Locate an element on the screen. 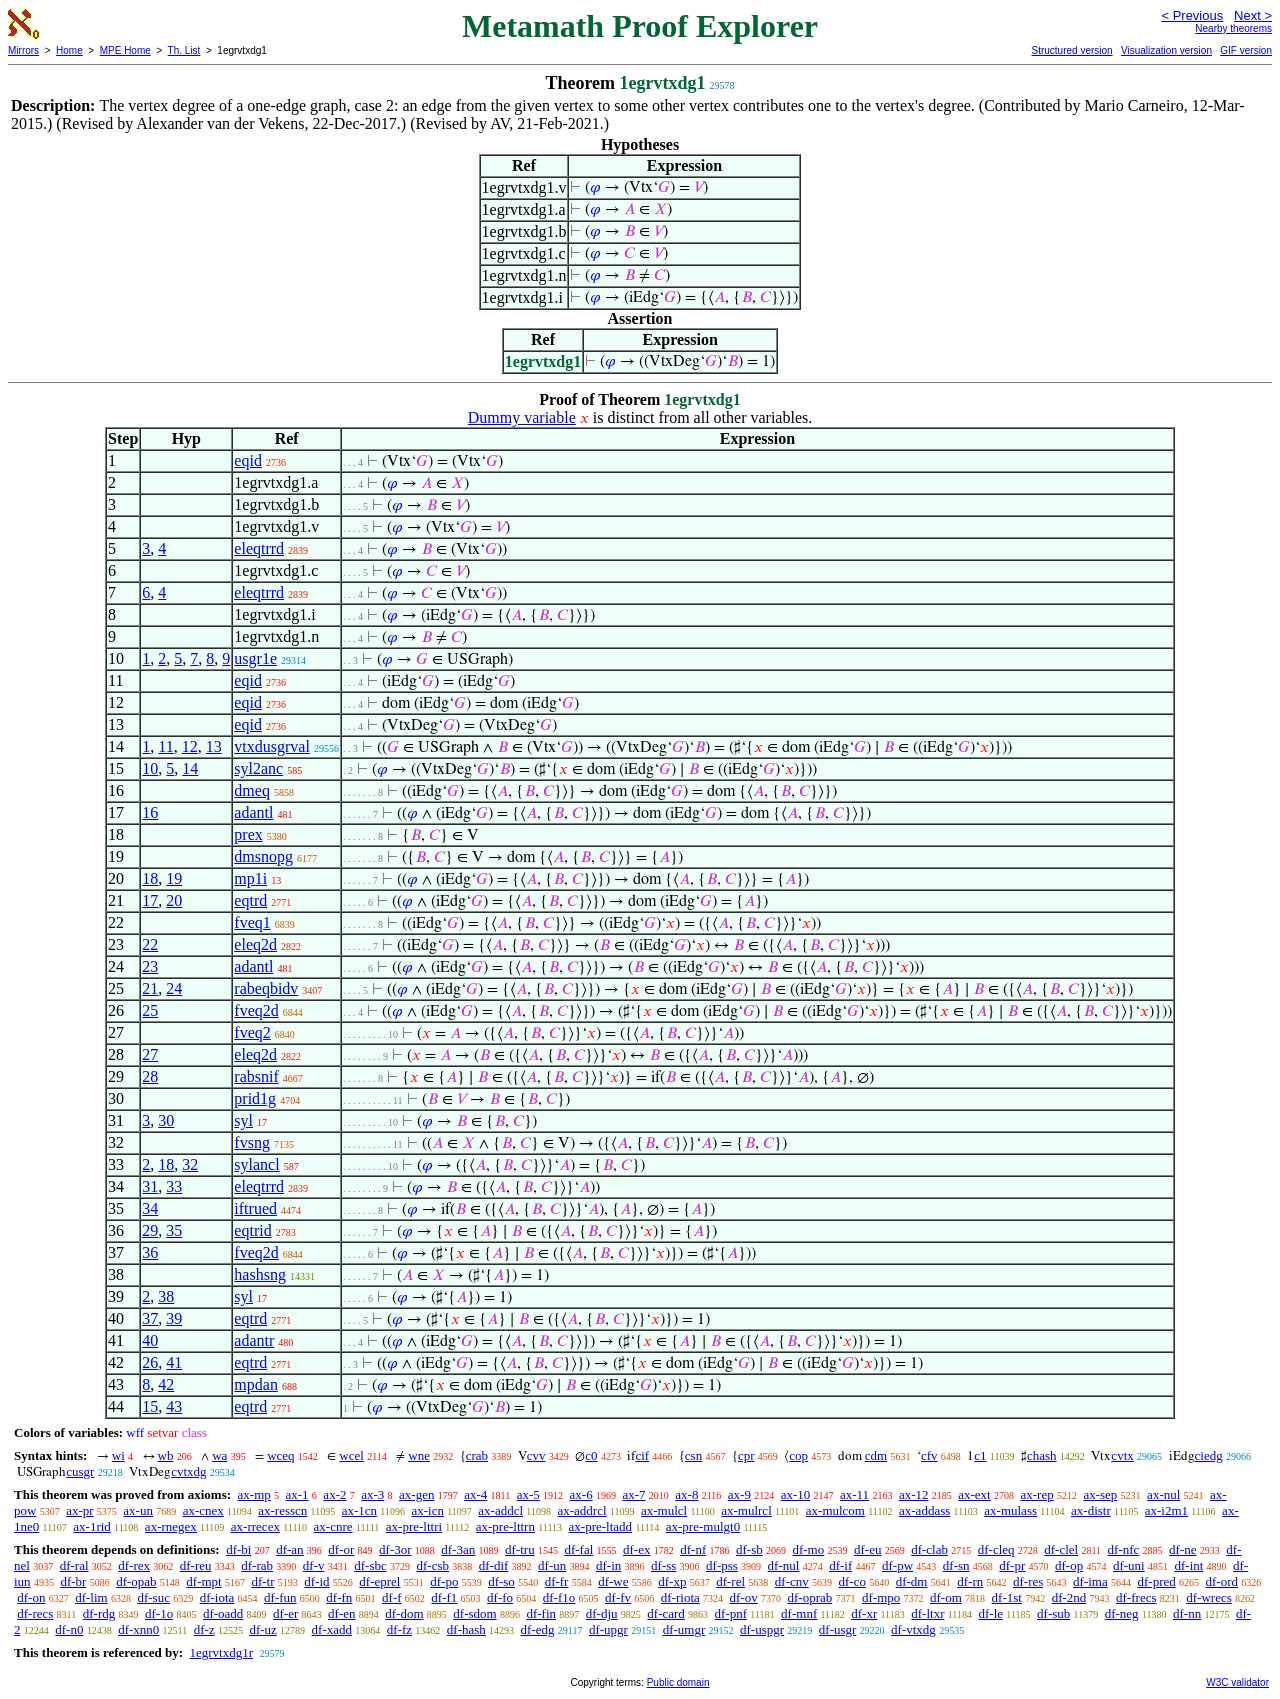 The height and width of the screenshot is (1699, 1280). ax-mulcom is located at coordinates (835, 1510).